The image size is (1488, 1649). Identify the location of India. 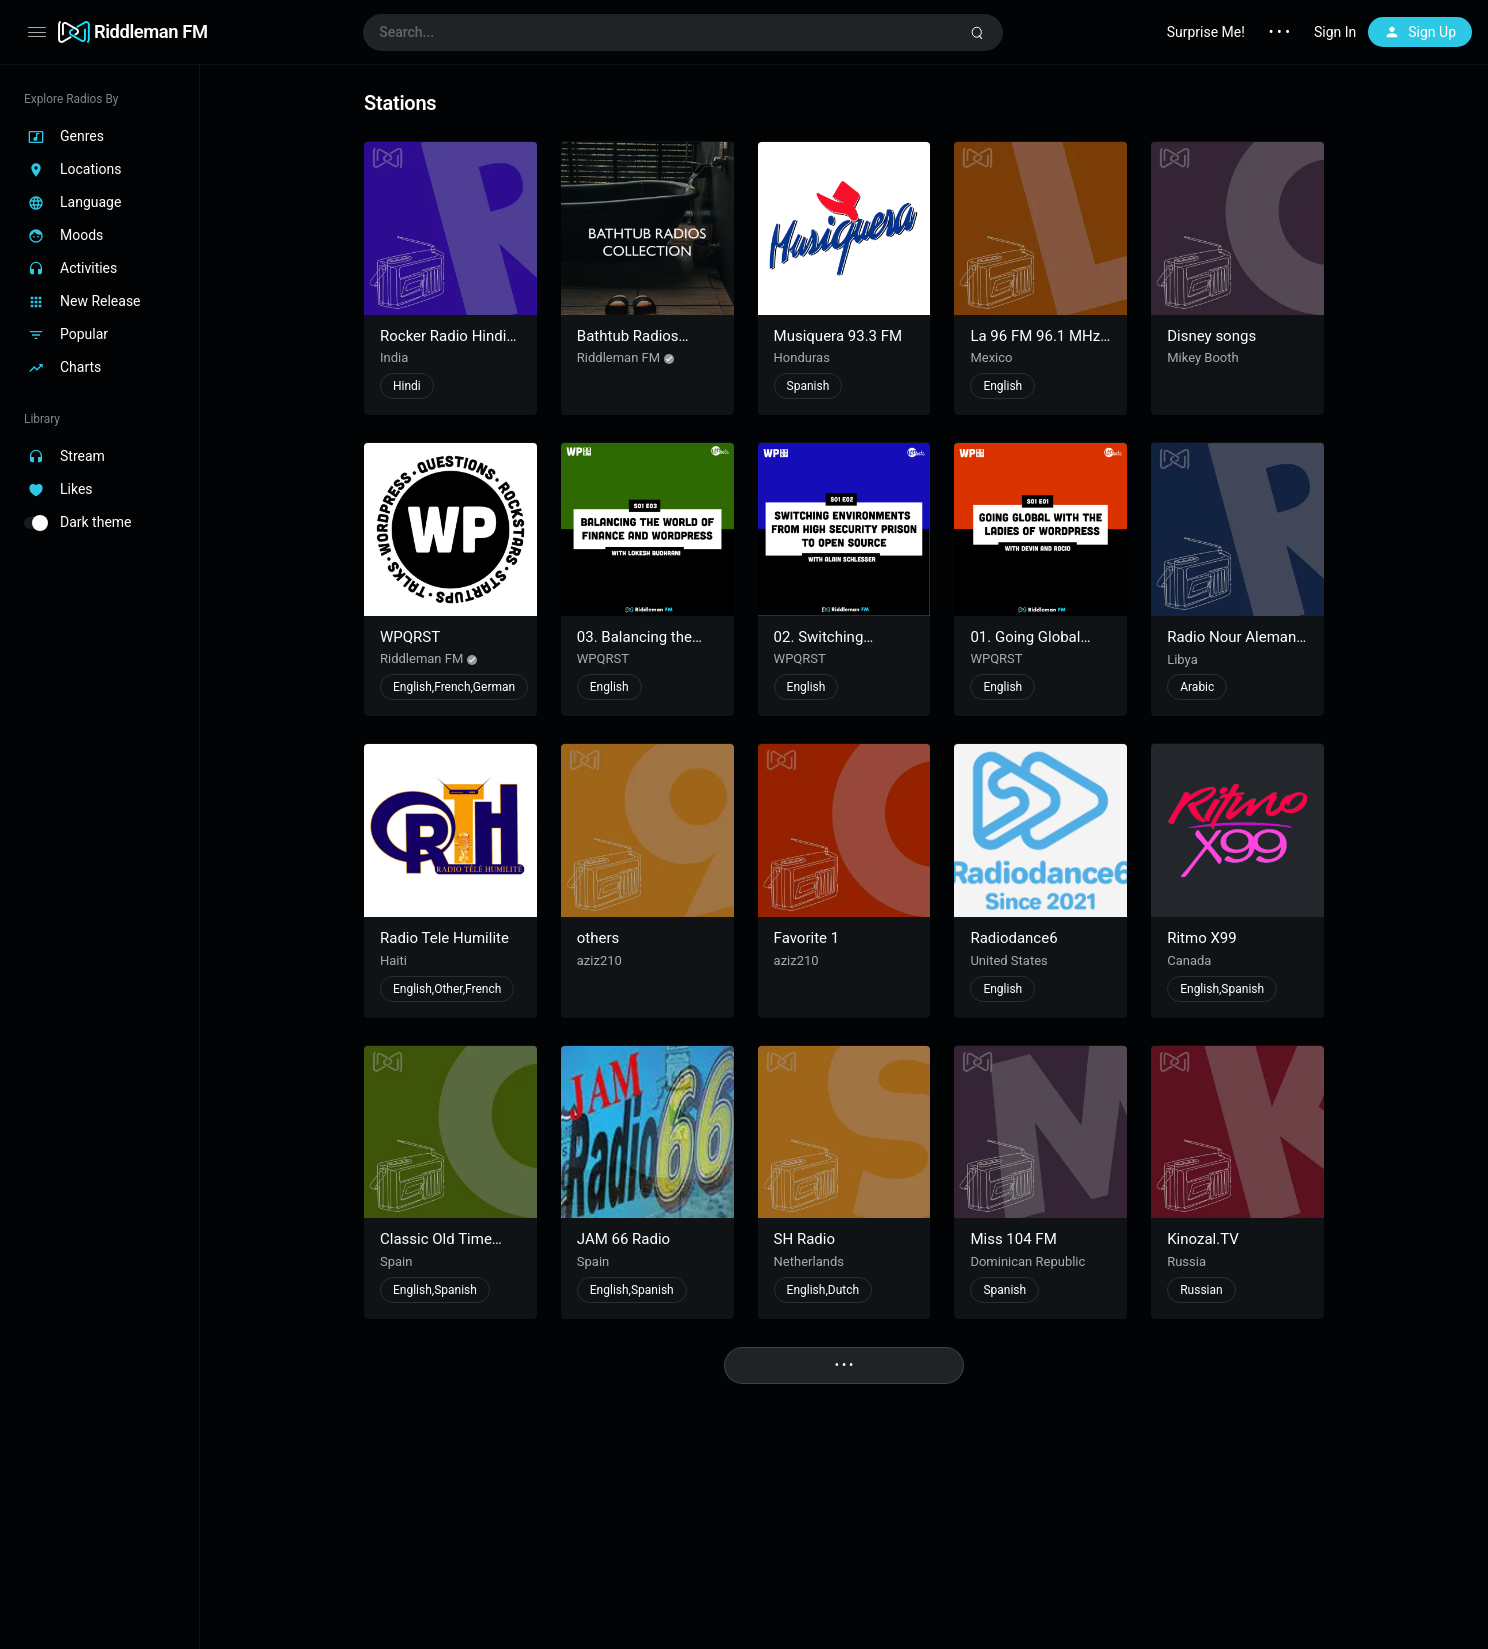
(394, 357).